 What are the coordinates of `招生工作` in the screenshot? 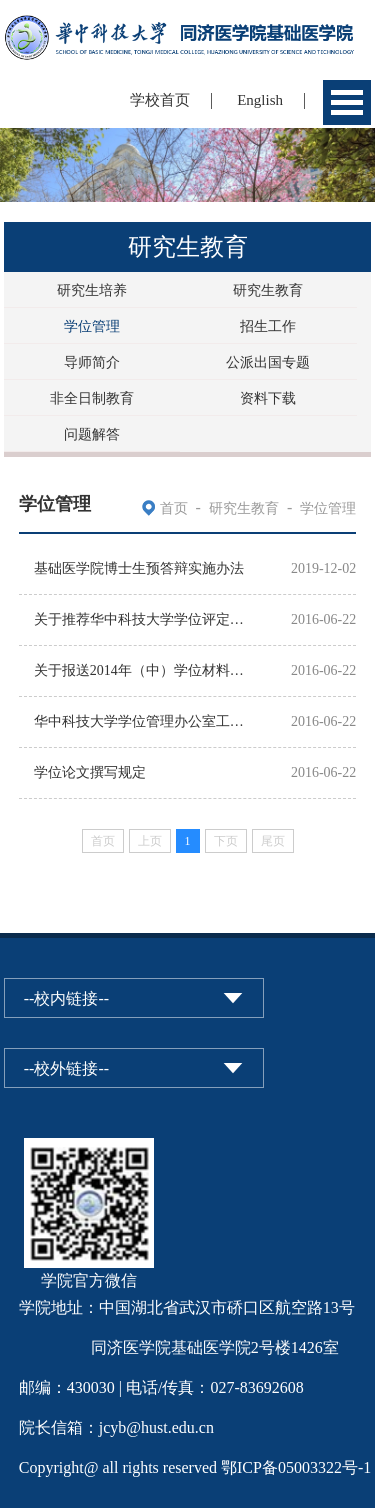 It's located at (268, 326).